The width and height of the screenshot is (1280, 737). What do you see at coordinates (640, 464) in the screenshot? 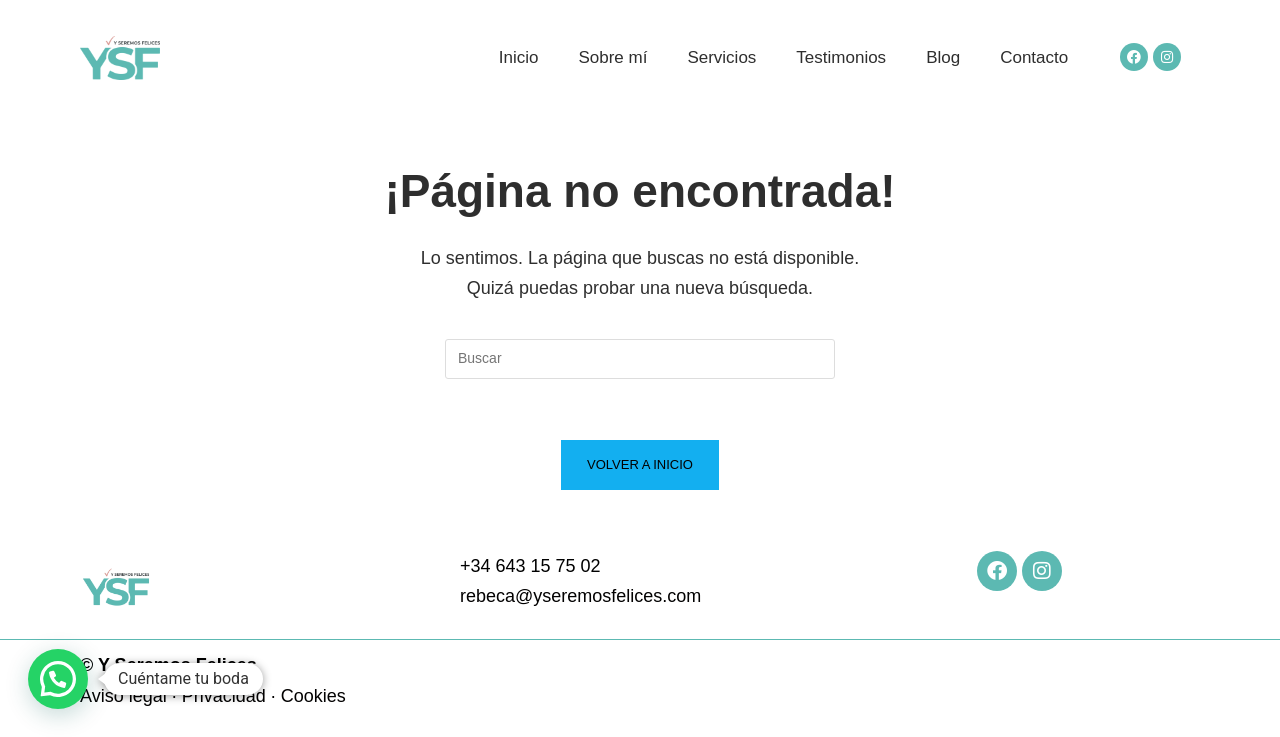
I see `Volver a Inicio` at bounding box center [640, 464].